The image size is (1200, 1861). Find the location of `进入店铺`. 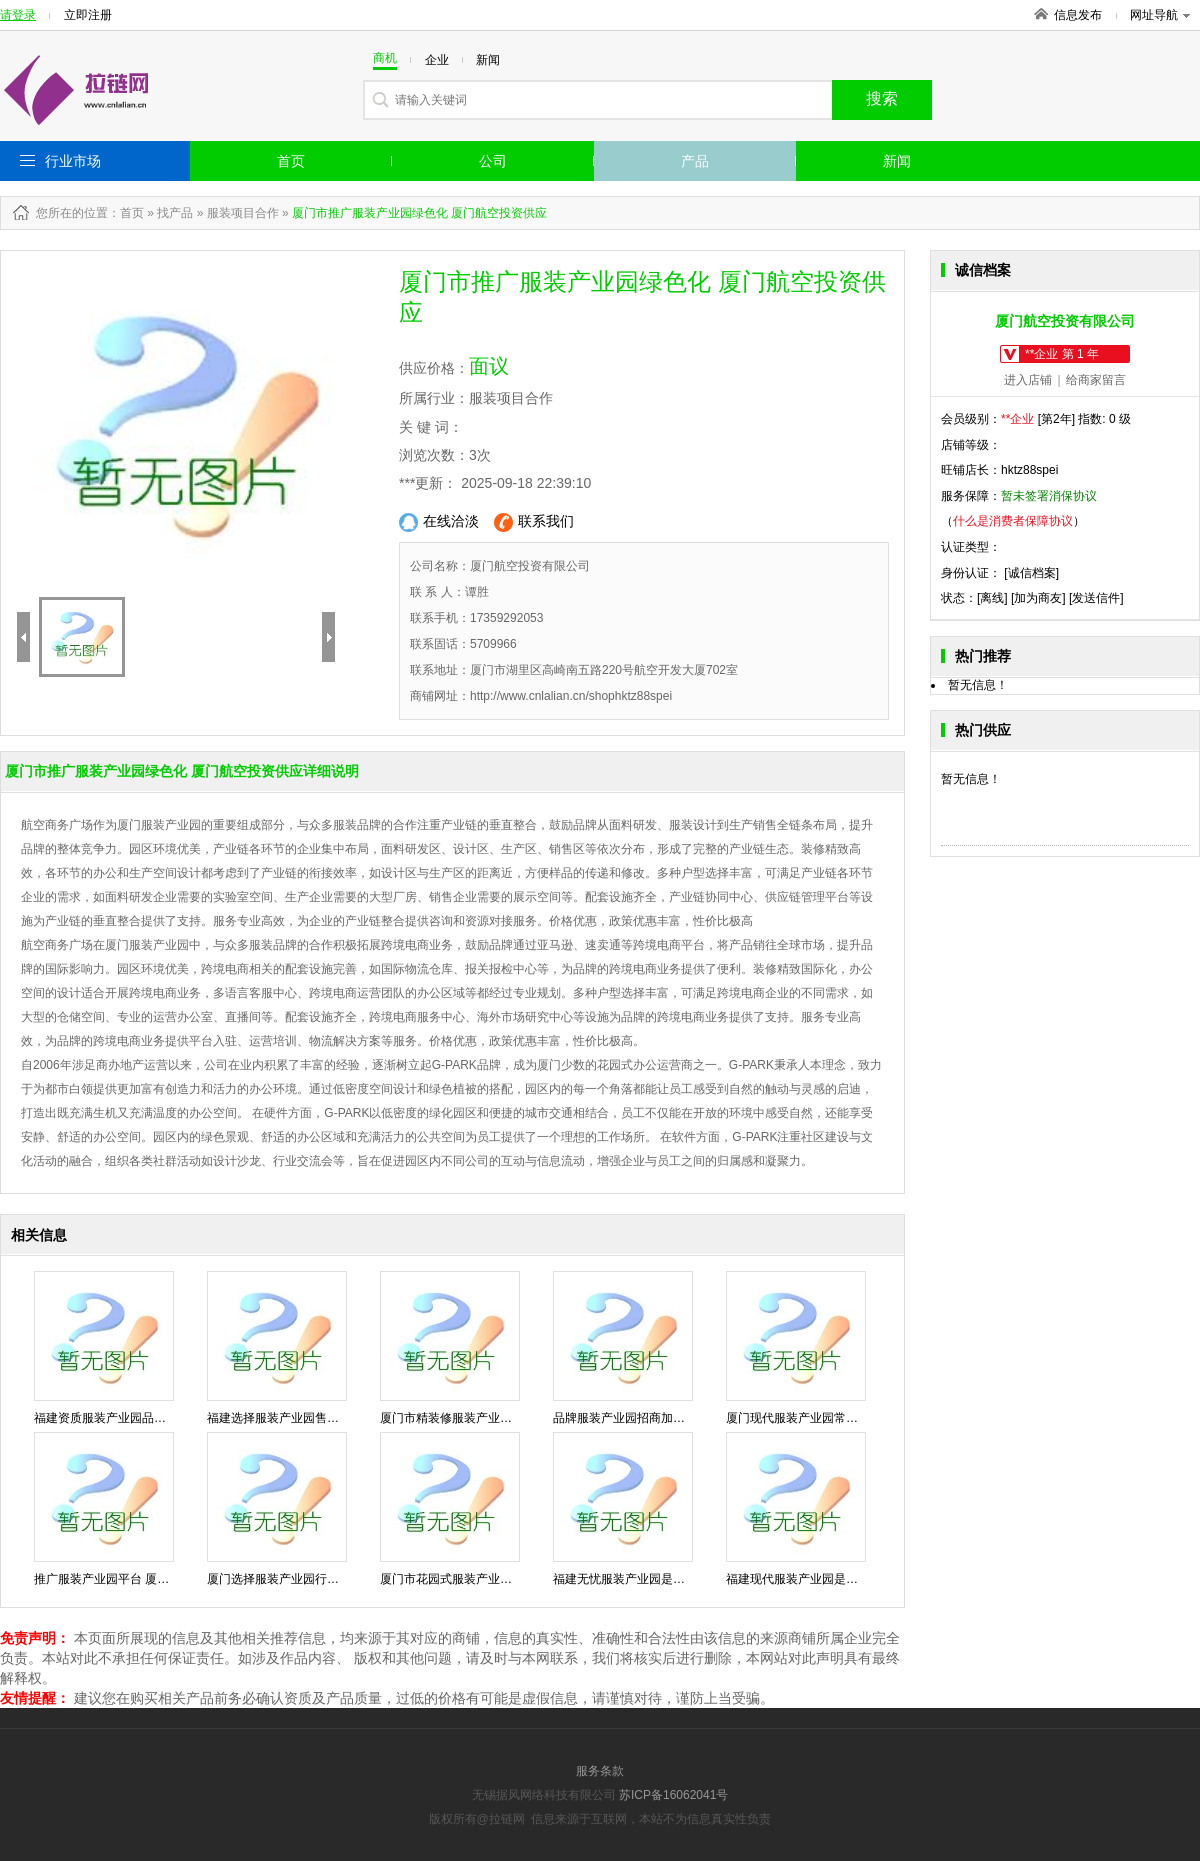

进入店铺 is located at coordinates (1028, 380).